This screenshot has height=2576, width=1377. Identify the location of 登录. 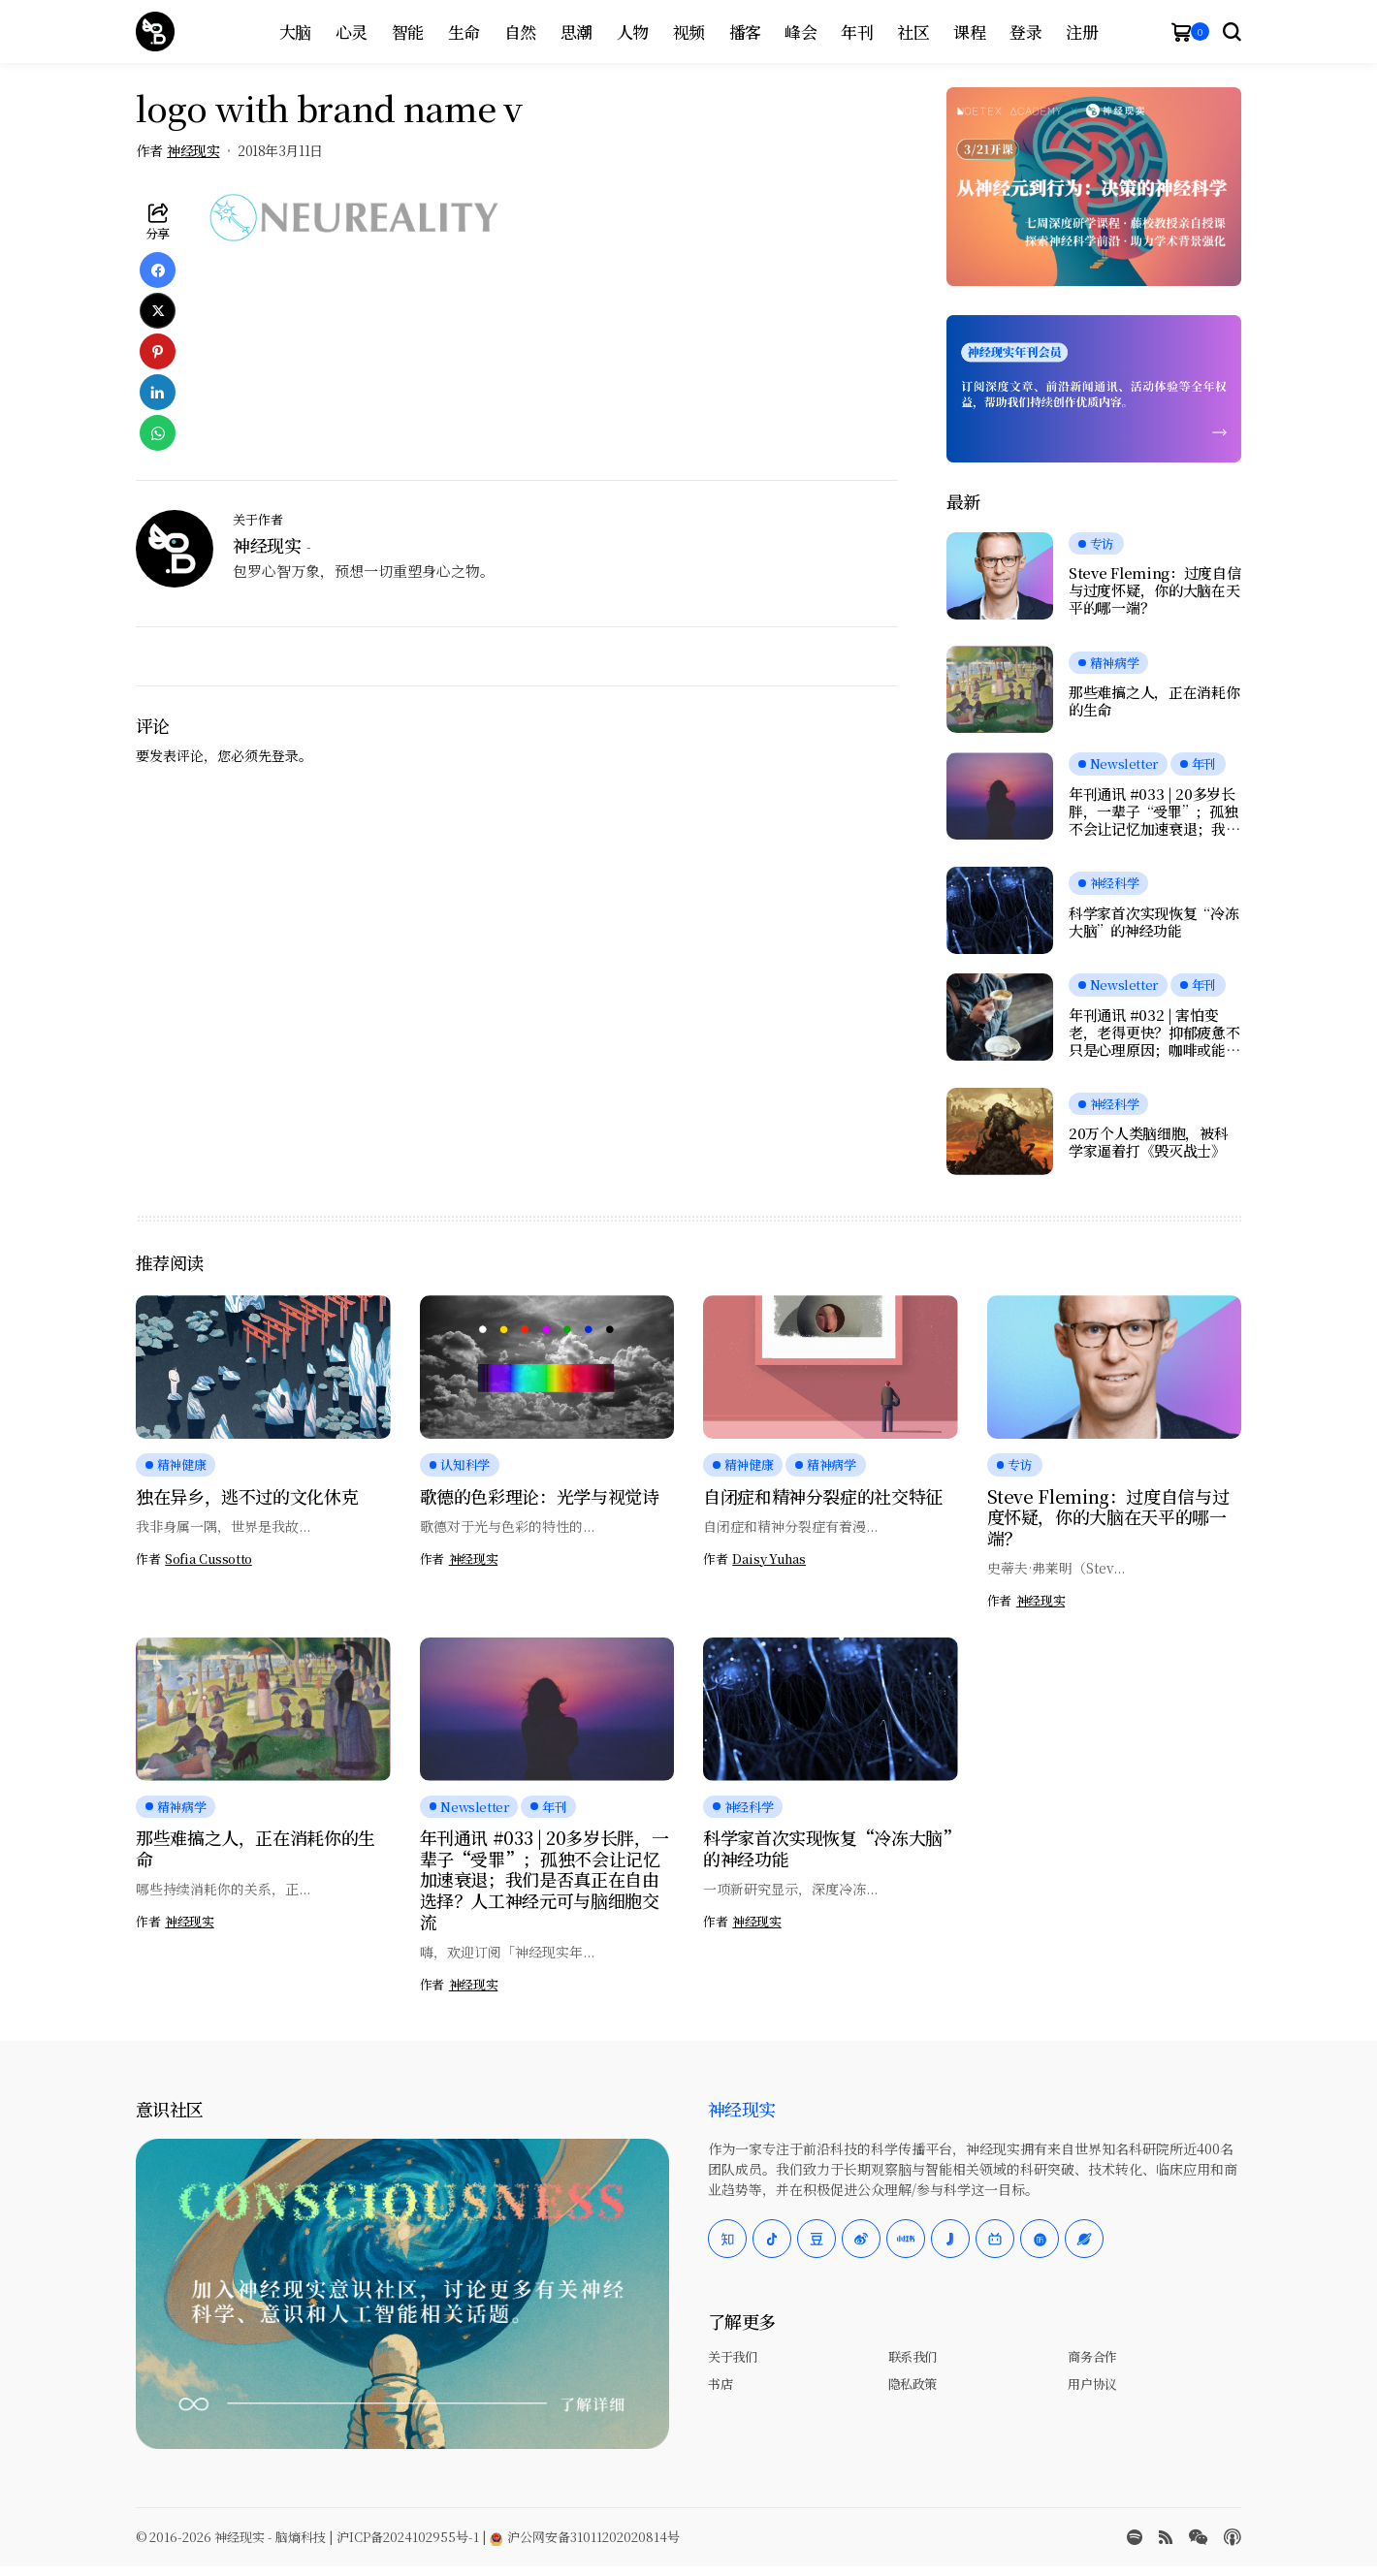
(285, 755).